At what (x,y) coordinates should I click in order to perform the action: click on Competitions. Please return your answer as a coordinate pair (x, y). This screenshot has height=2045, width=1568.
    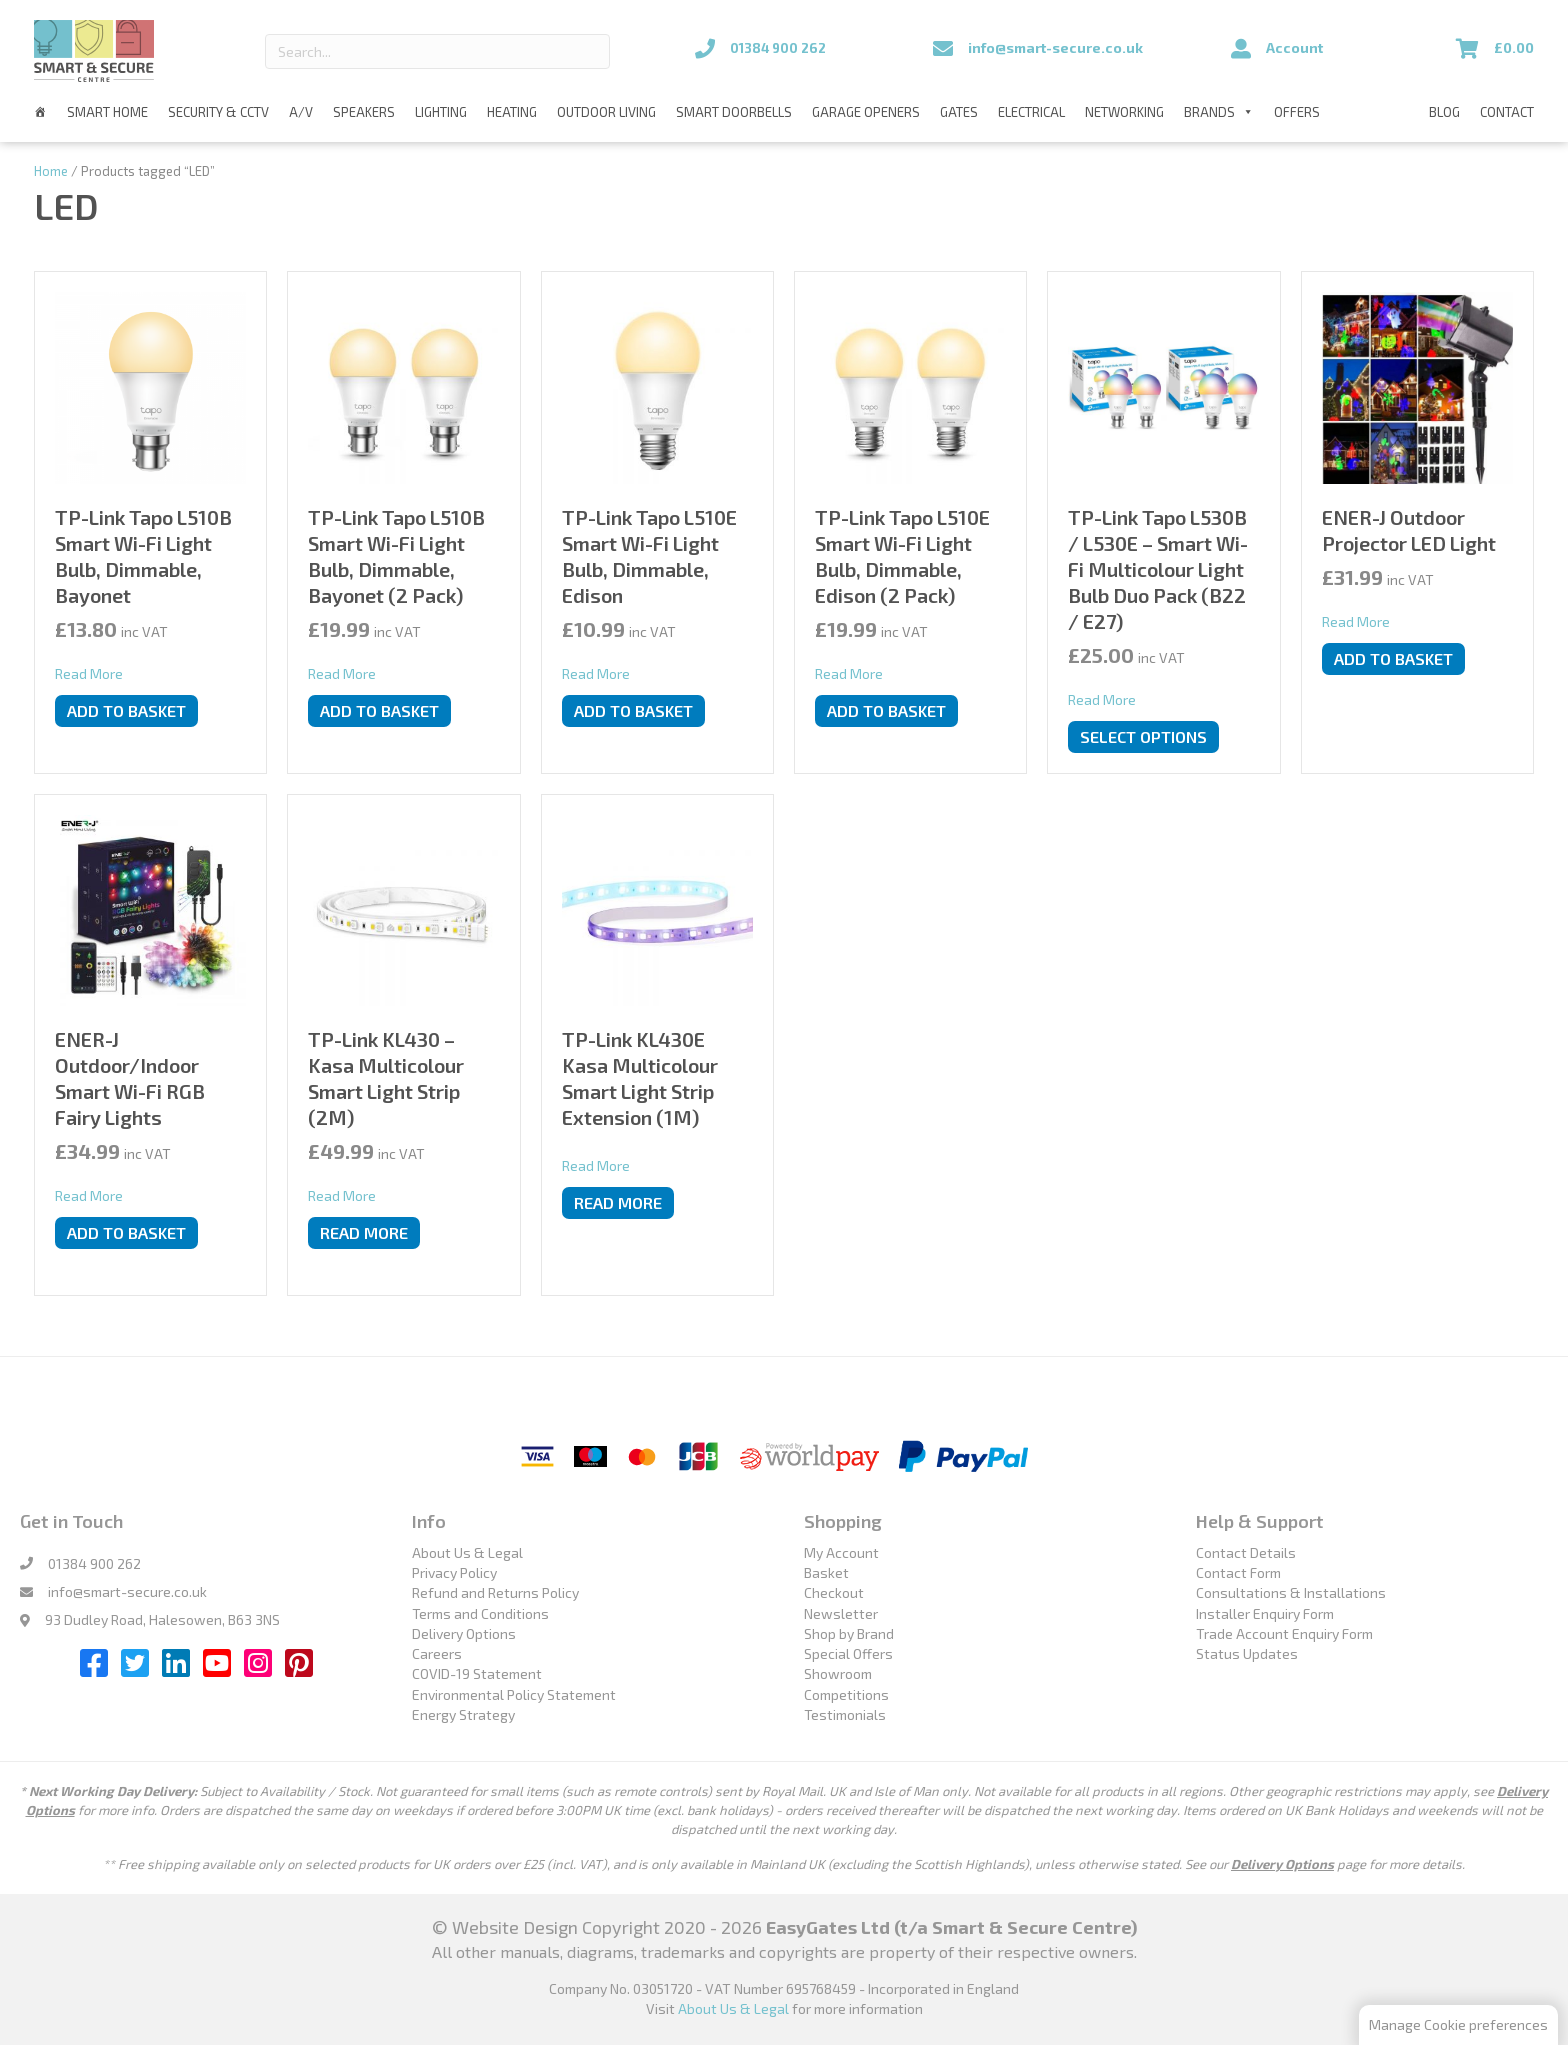
    Looking at the image, I should click on (846, 1694).